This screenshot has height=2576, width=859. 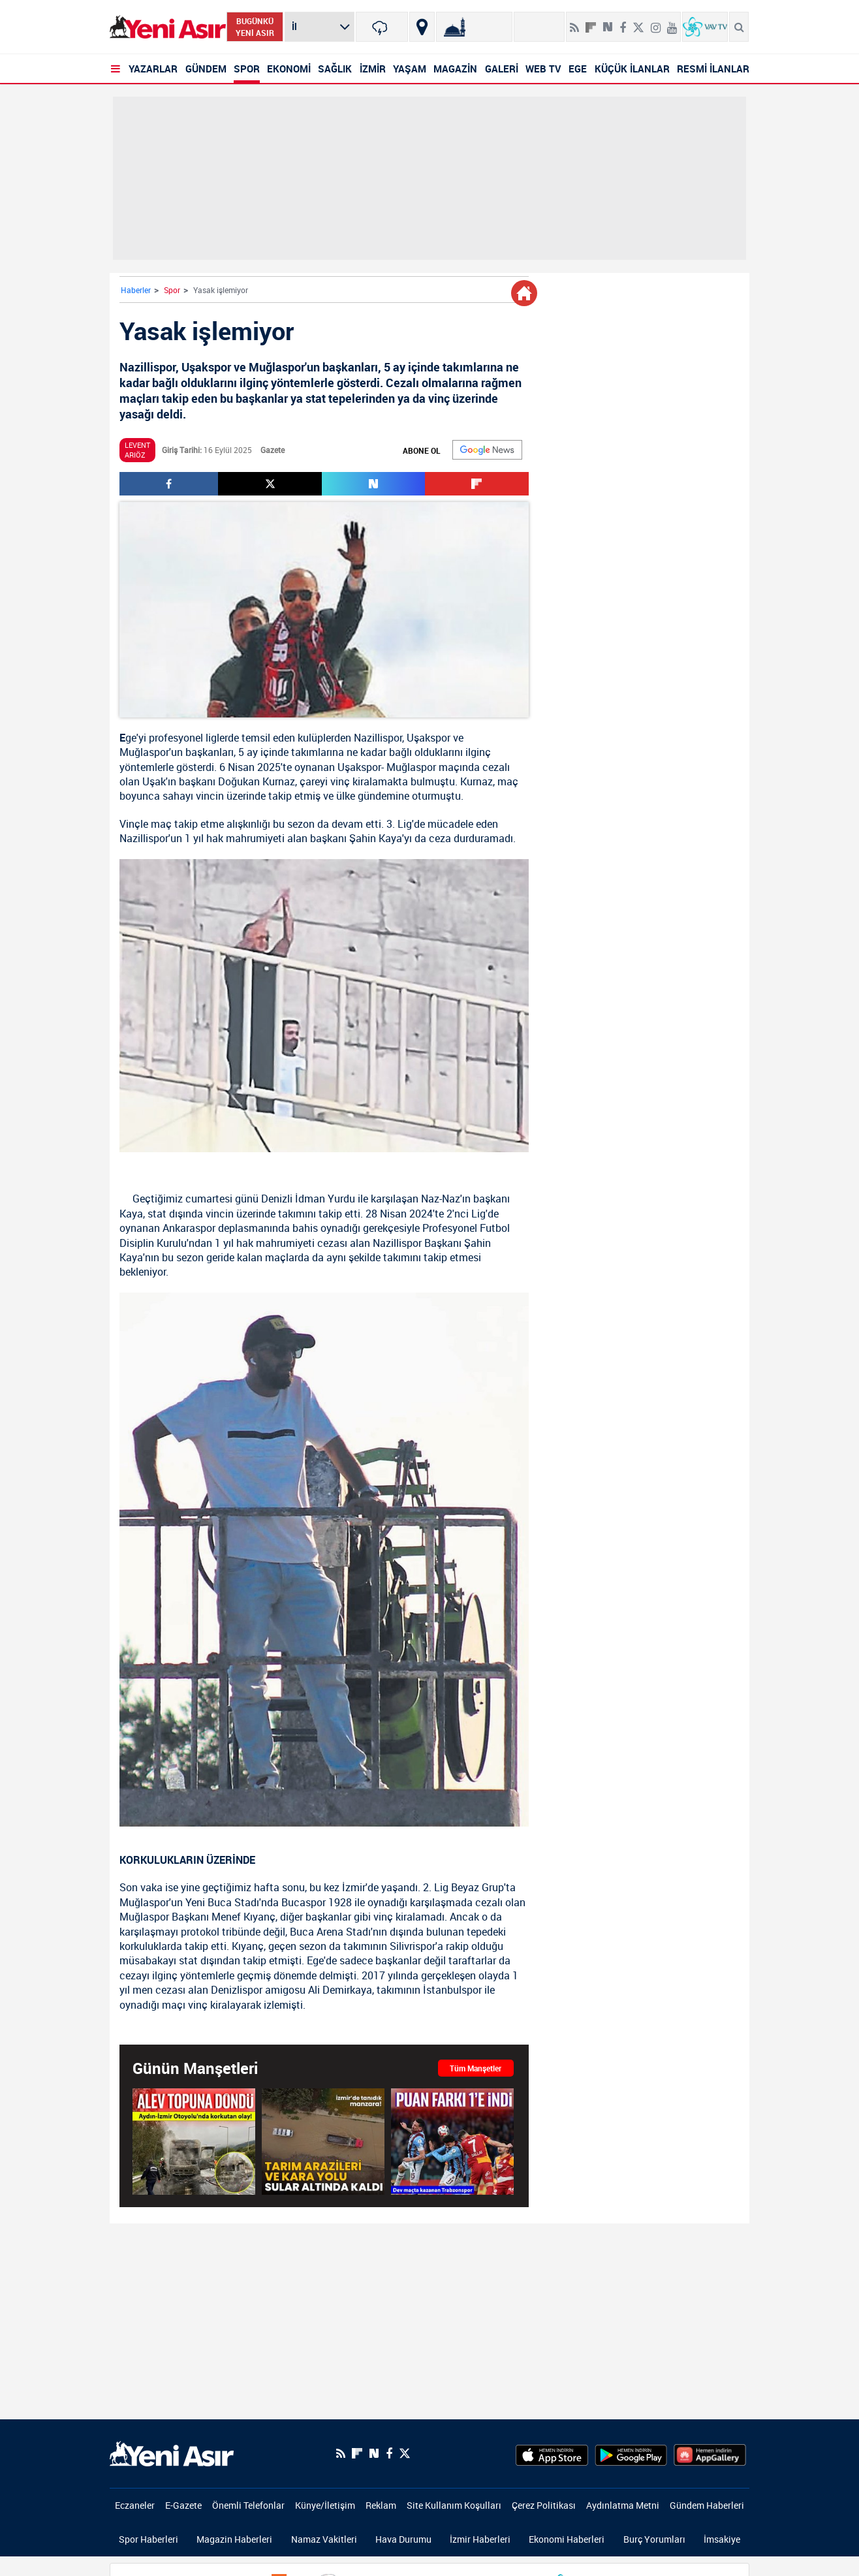 I want to click on Namaz Vakitleri, so click(x=324, y=2539).